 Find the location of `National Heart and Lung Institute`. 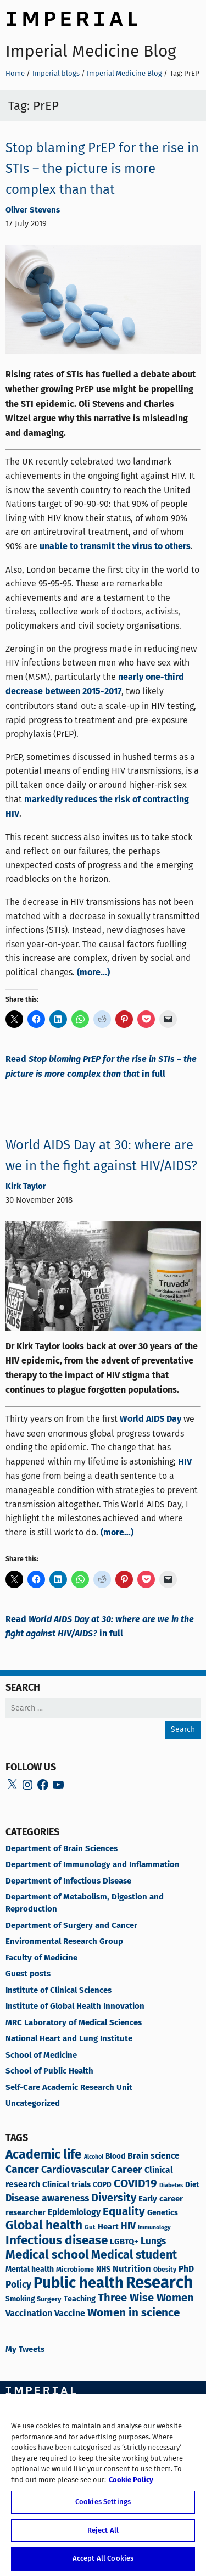

National Heart and Lung Institute is located at coordinates (68, 2039).